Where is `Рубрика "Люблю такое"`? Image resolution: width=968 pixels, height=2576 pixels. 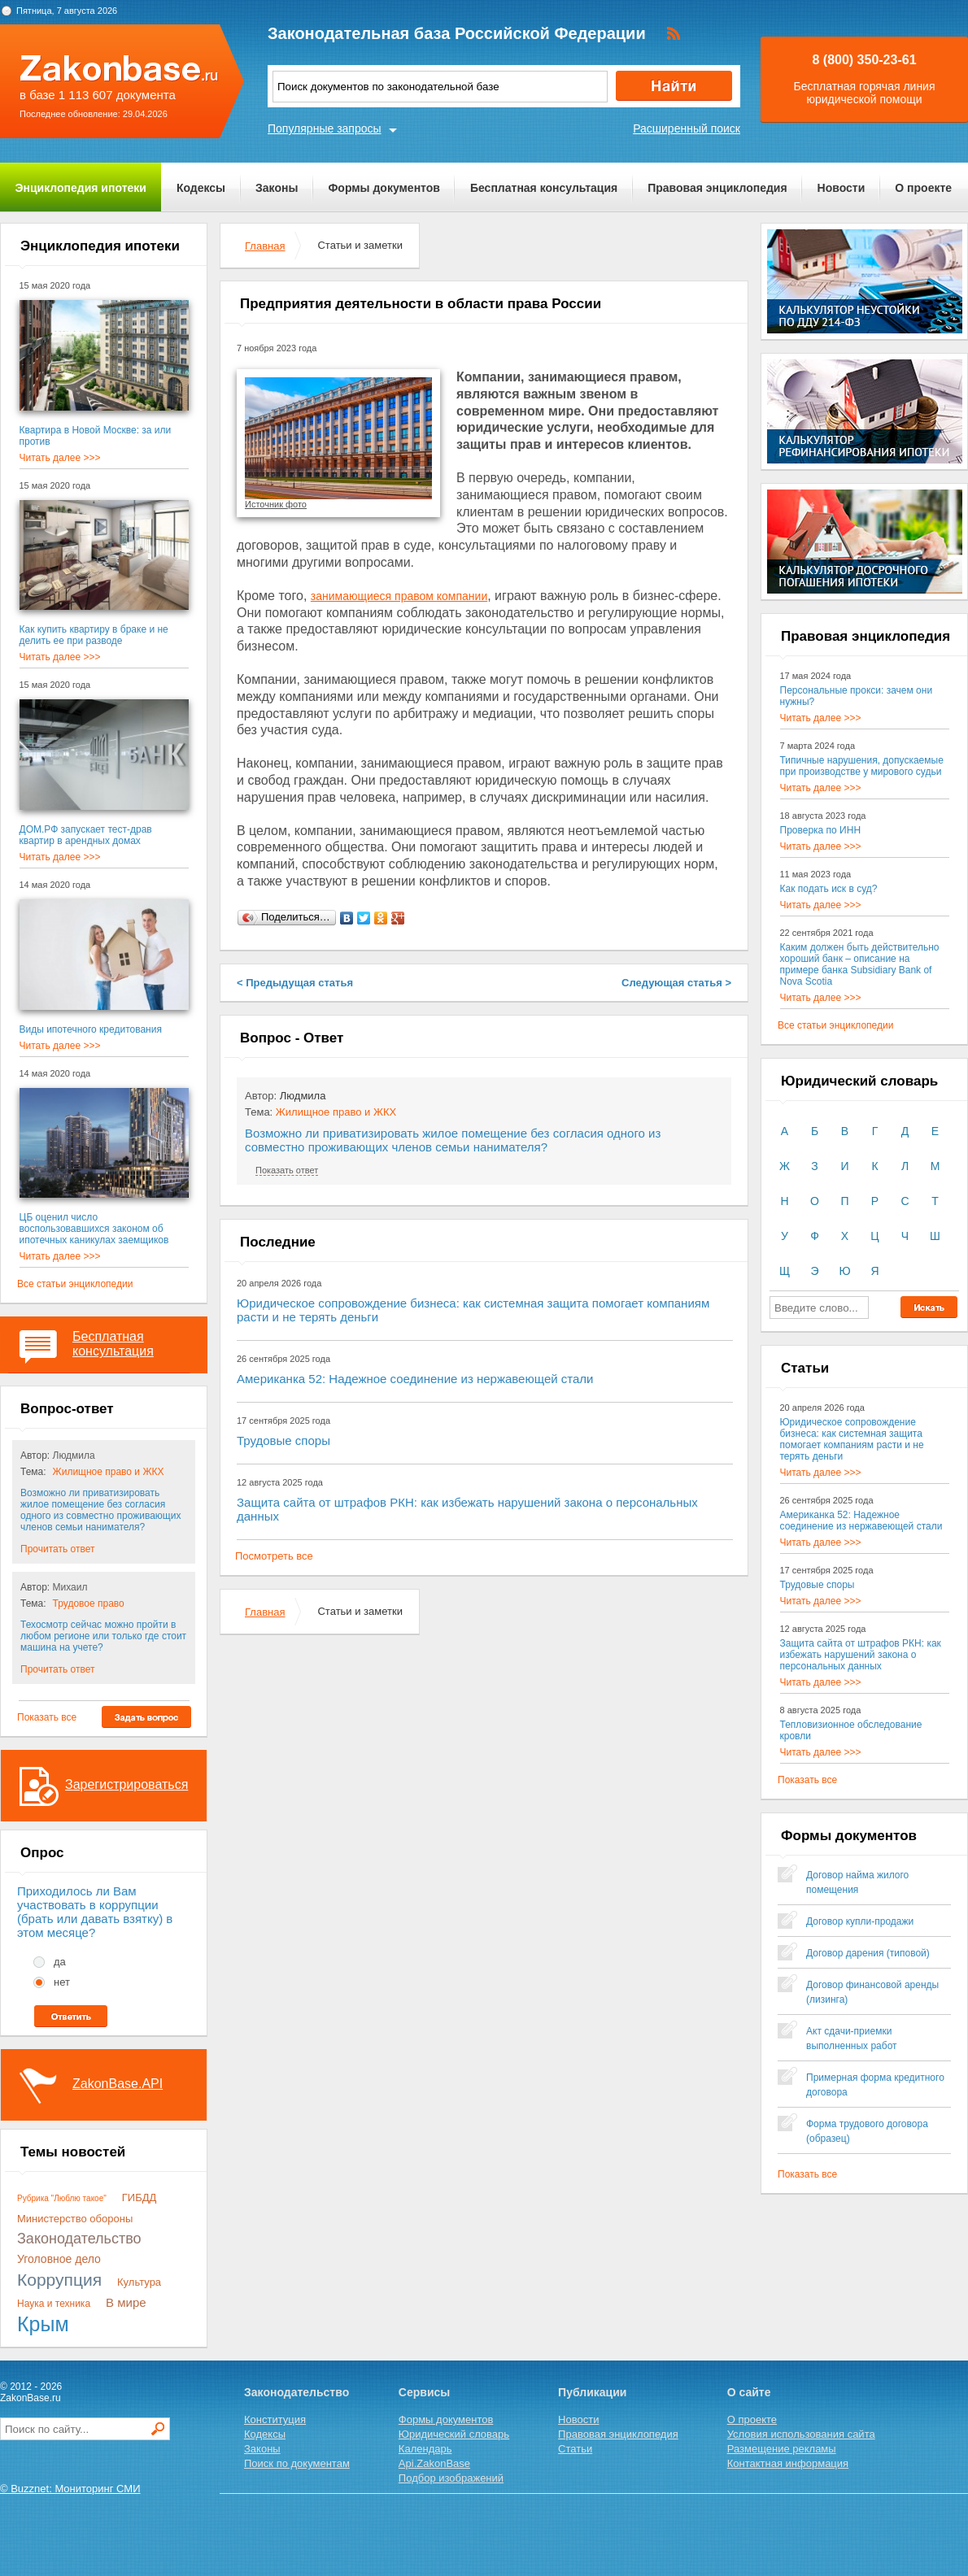
Рубрика "Люблю такое" is located at coordinates (62, 2198).